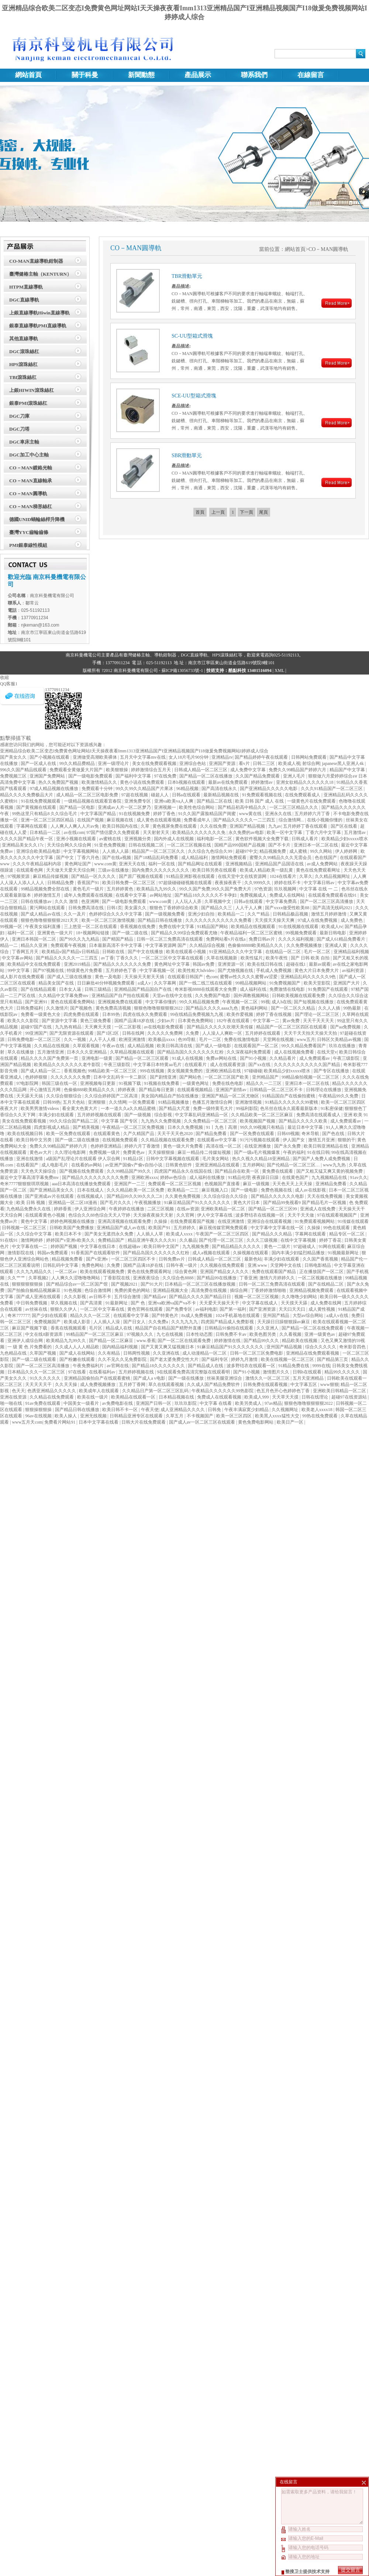 The image size is (369, 2576). What do you see at coordinates (201, 769) in the screenshot?
I see `日韩成人精品一区二区三区` at bounding box center [201, 769].